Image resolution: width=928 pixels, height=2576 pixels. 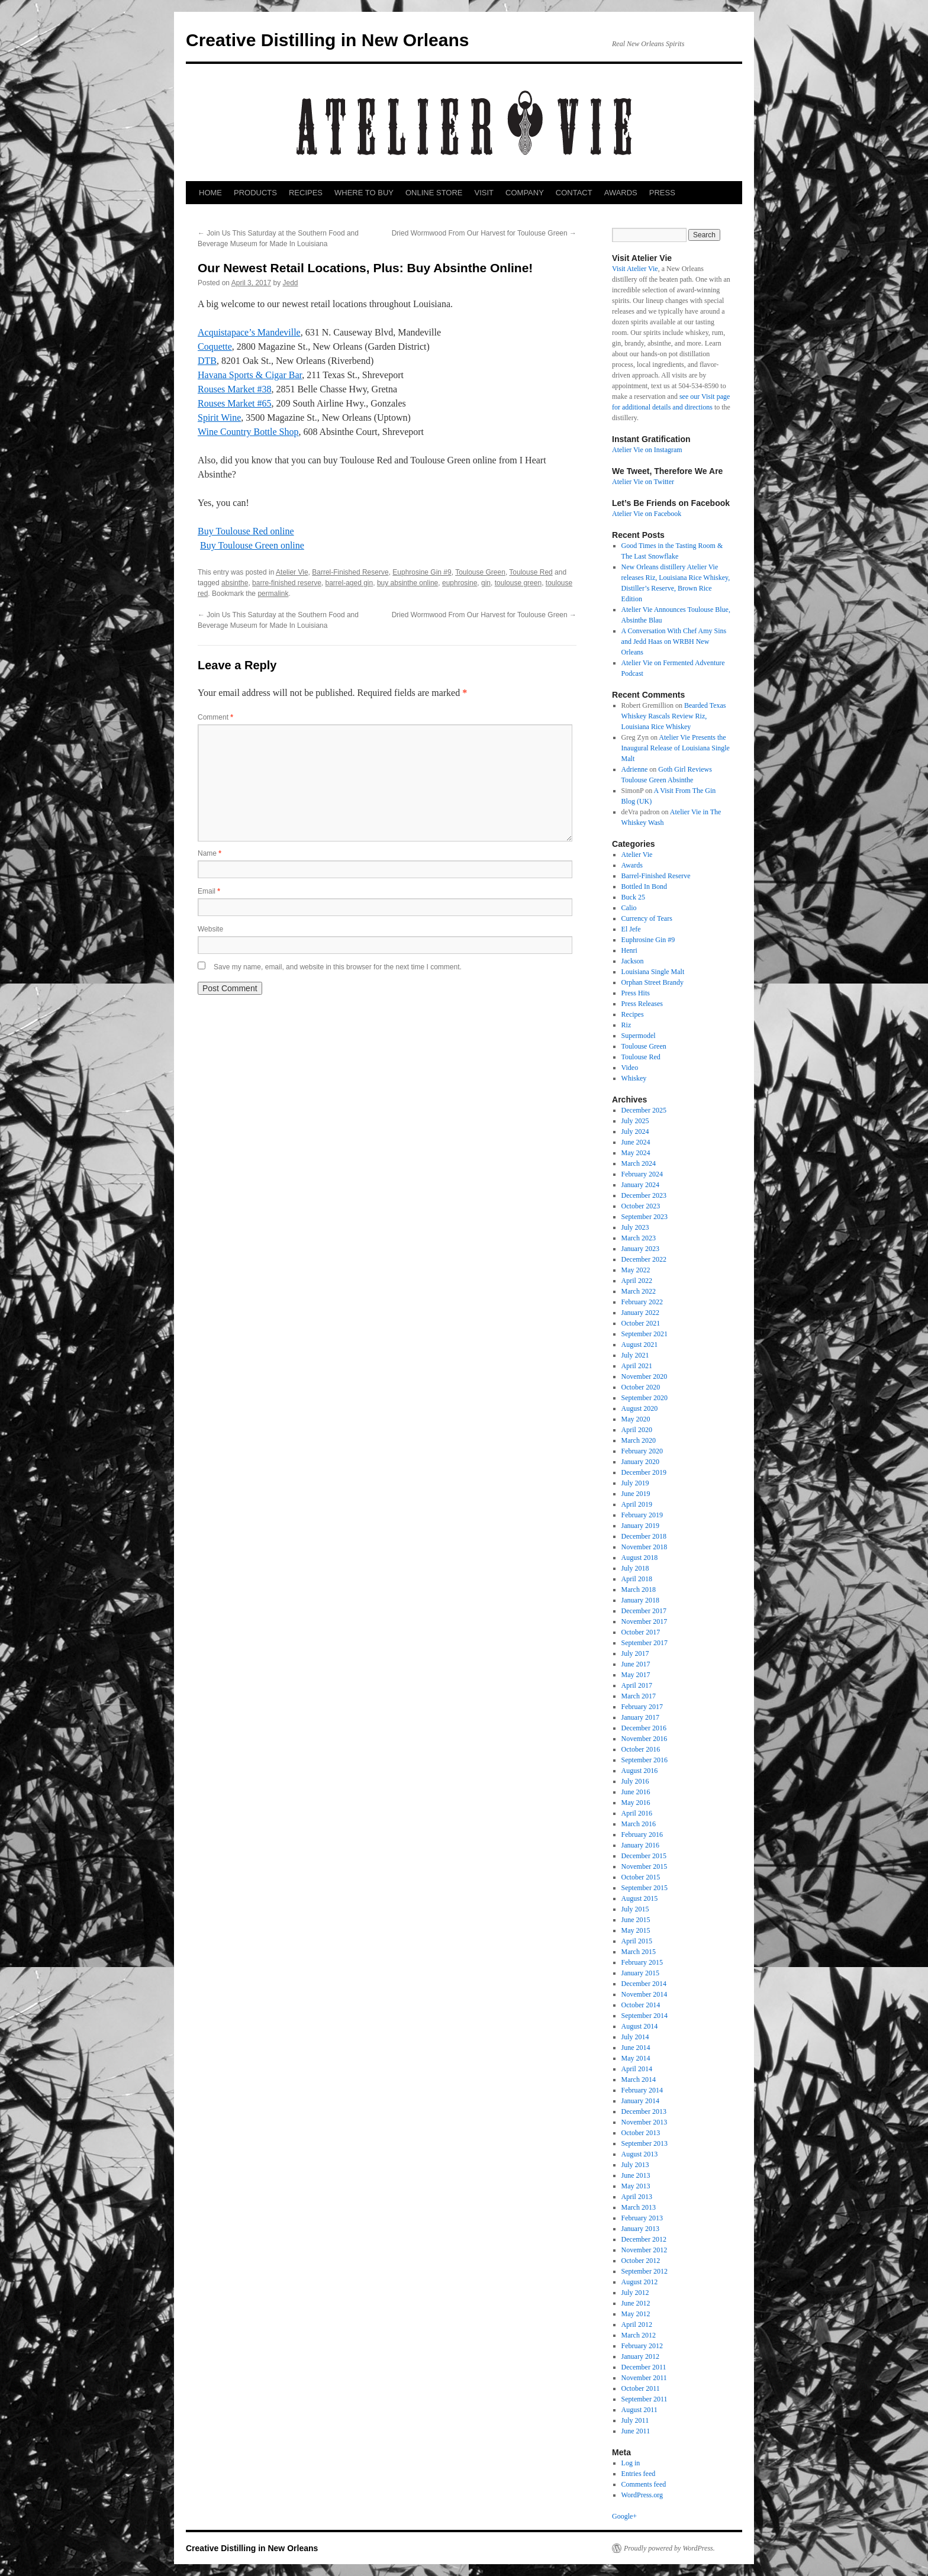 I want to click on Jackson, so click(x=632, y=961).